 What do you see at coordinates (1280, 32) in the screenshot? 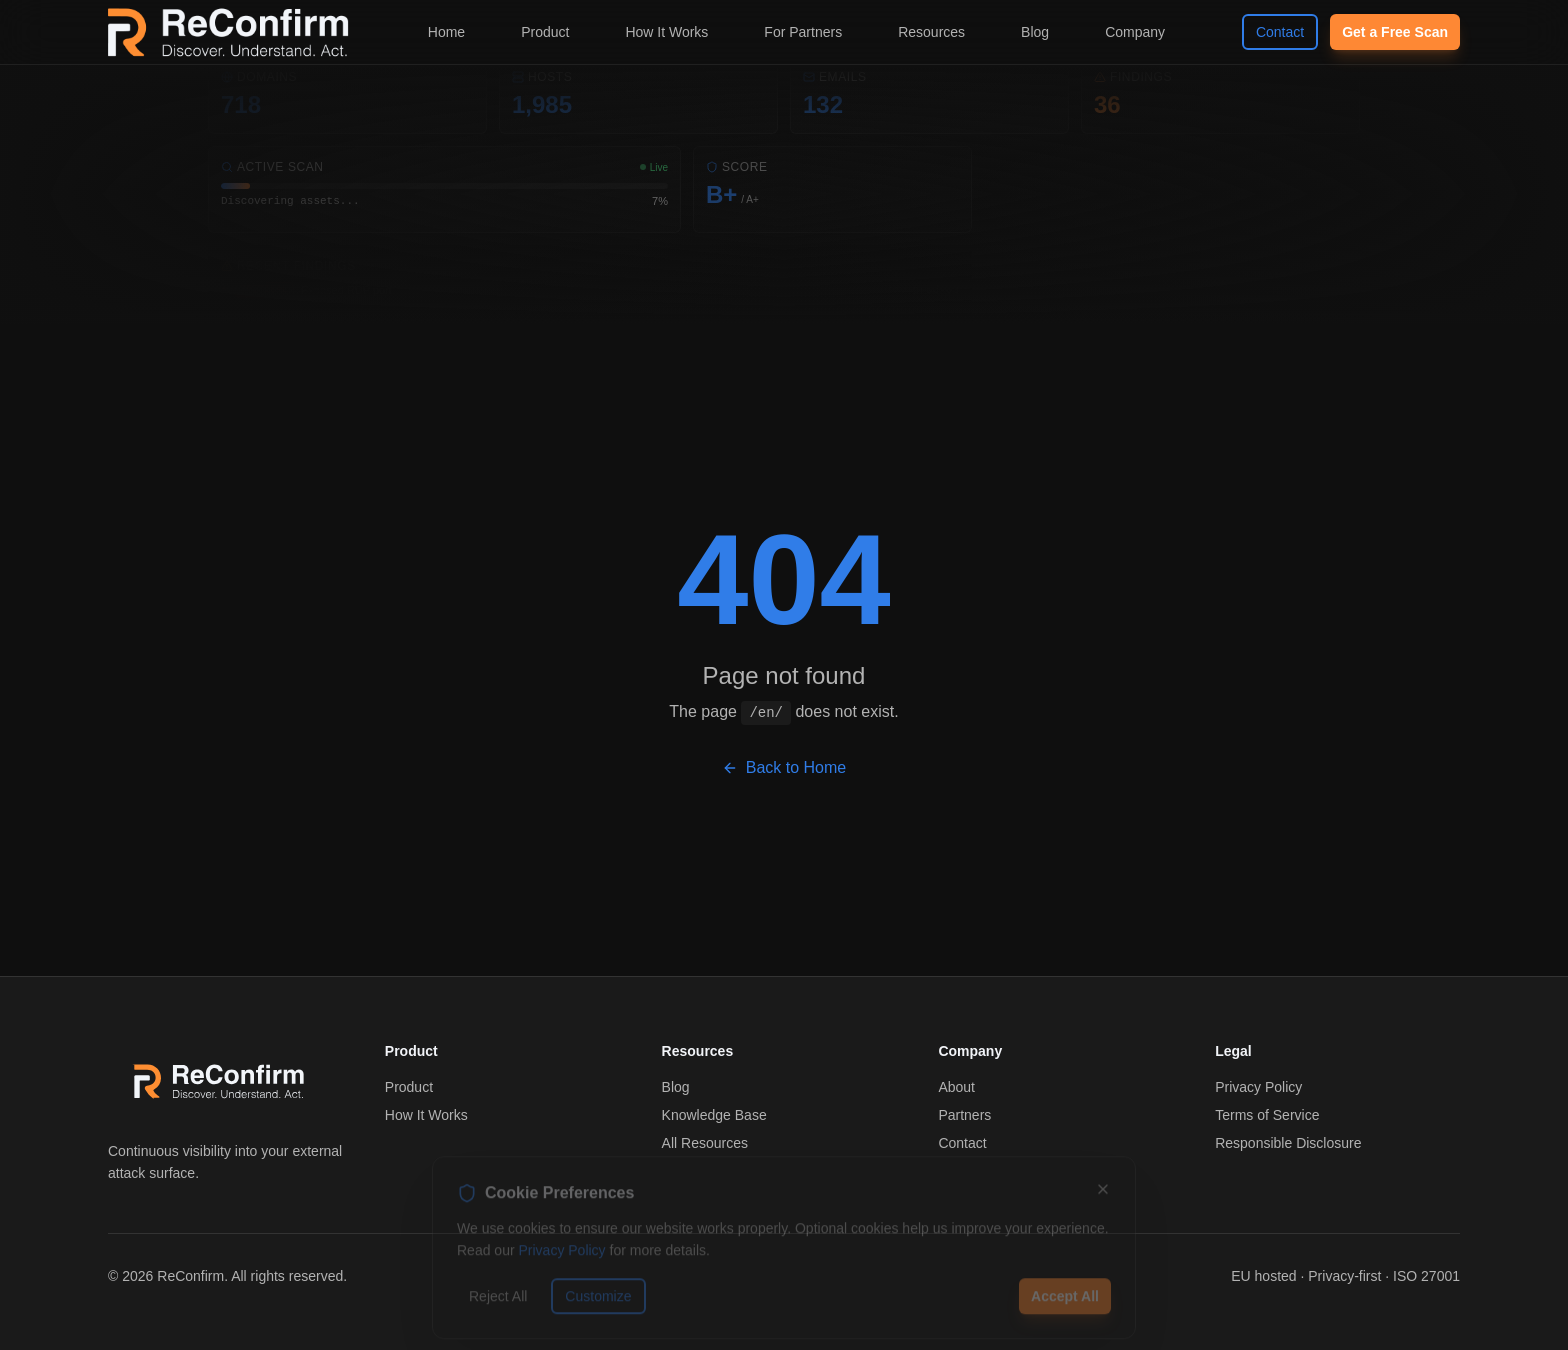
I see `Contact` at bounding box center [1280, 32].